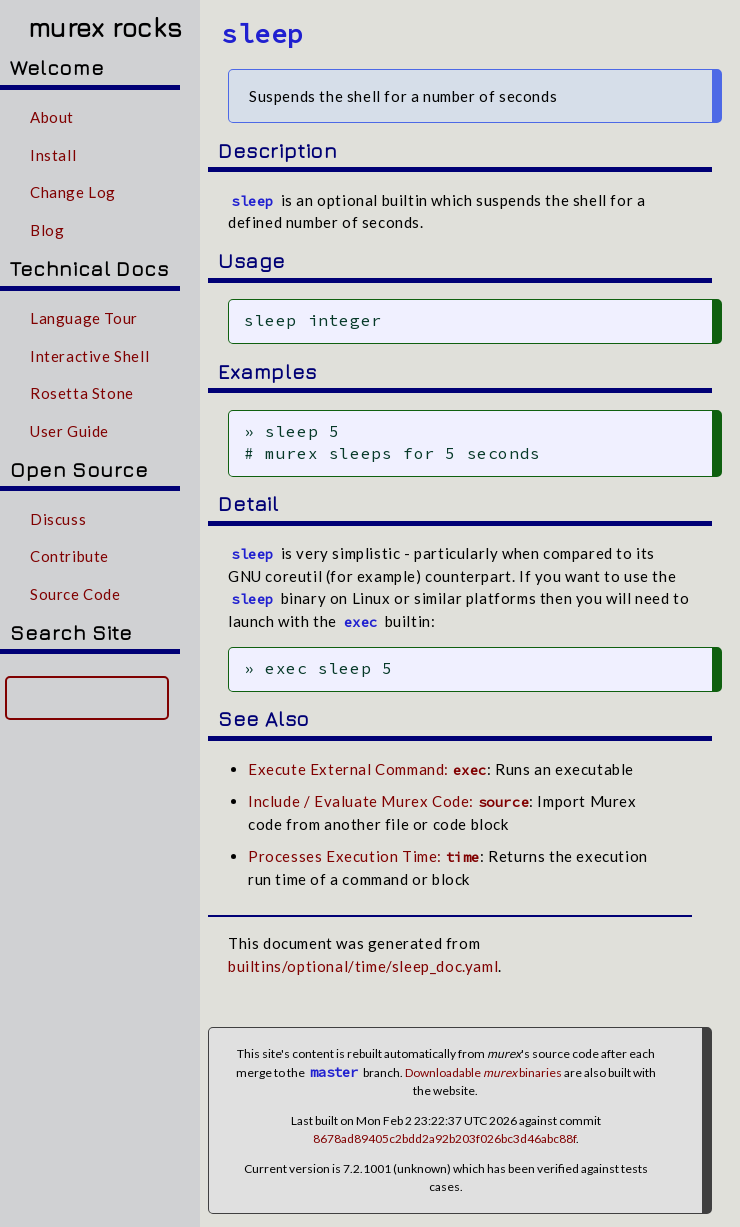 The image size is (740, 1227). I want to click on Install, so click(53, 155).